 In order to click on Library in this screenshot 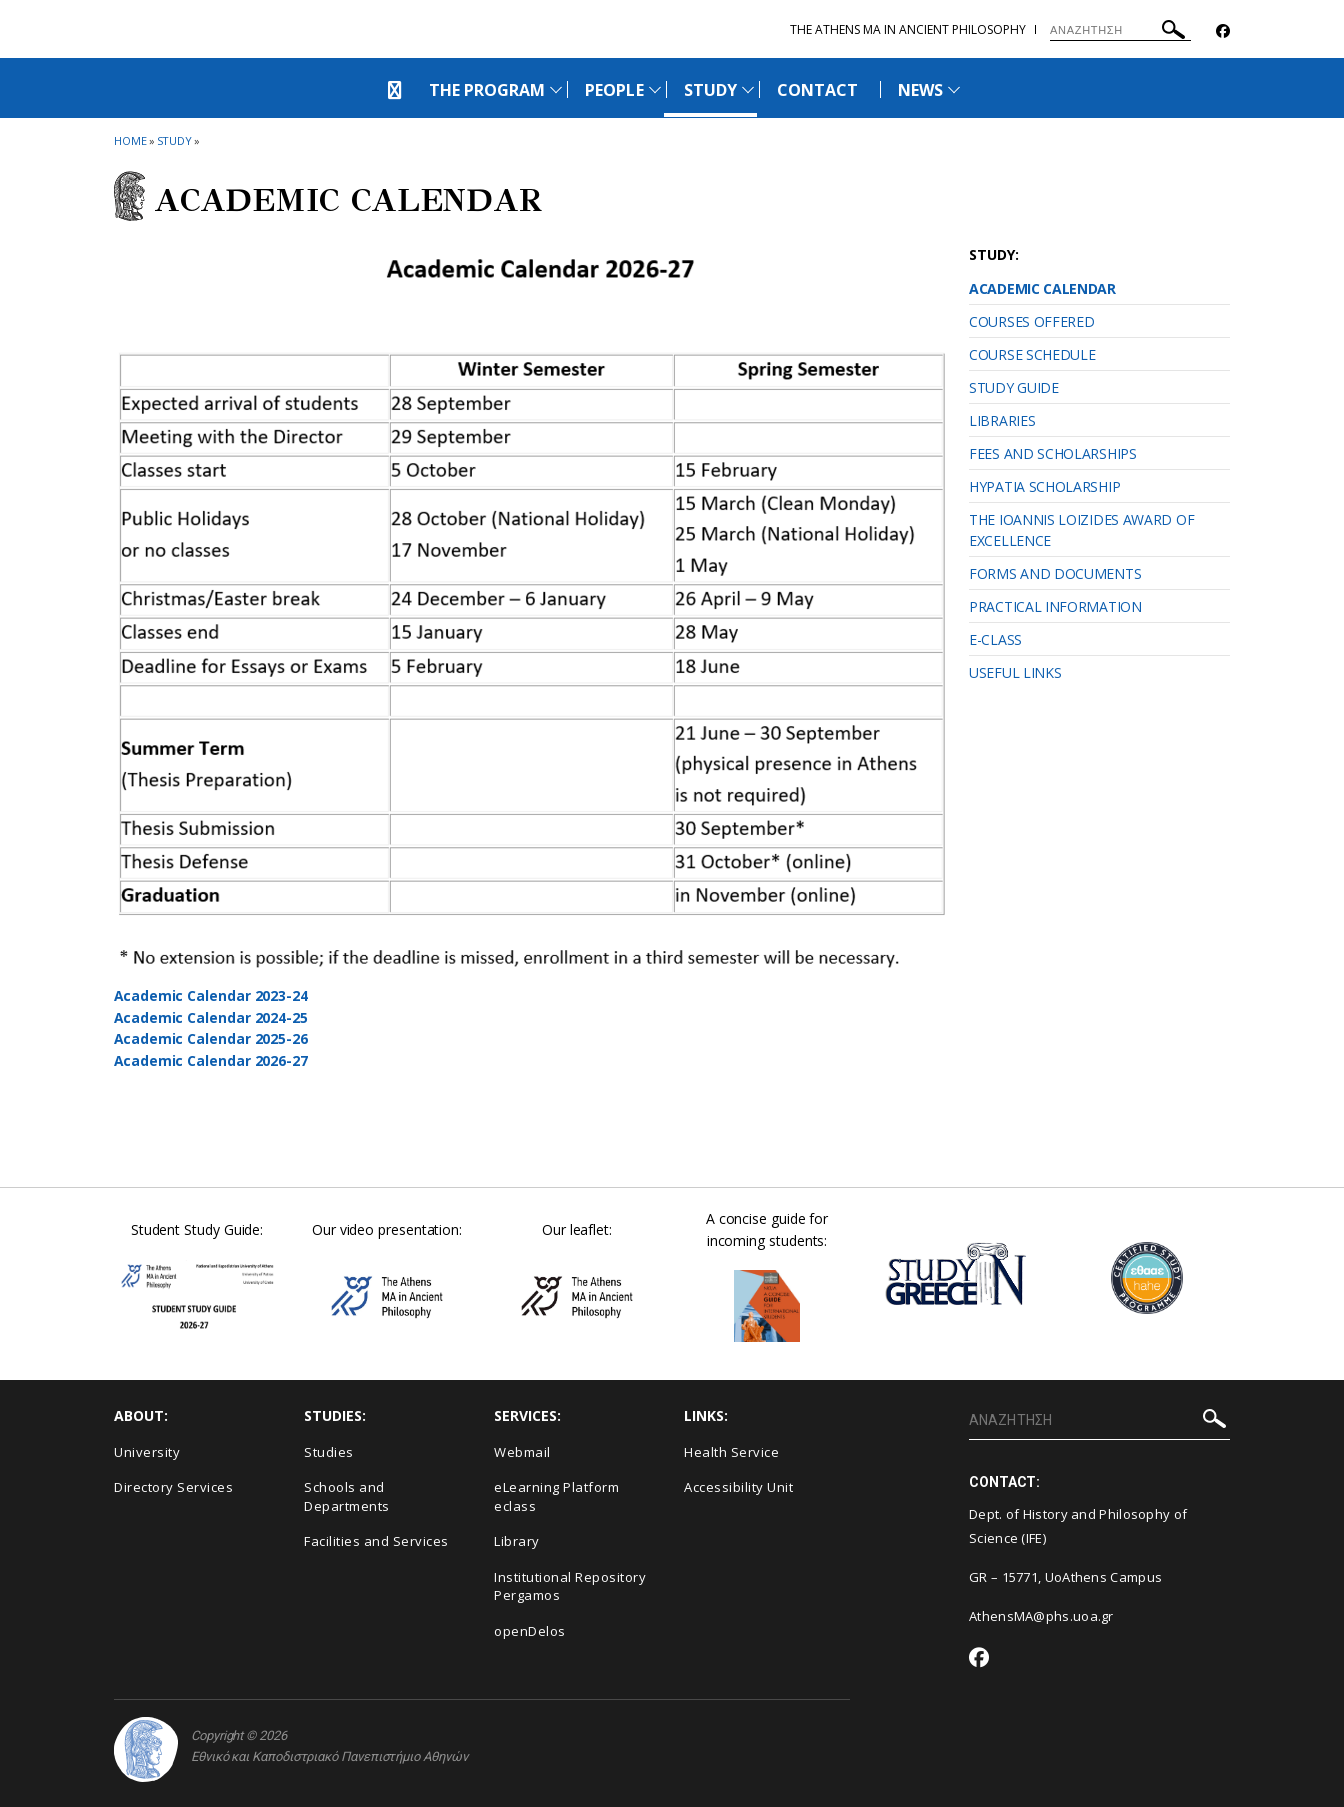, I will do `click(517, 1541)`.